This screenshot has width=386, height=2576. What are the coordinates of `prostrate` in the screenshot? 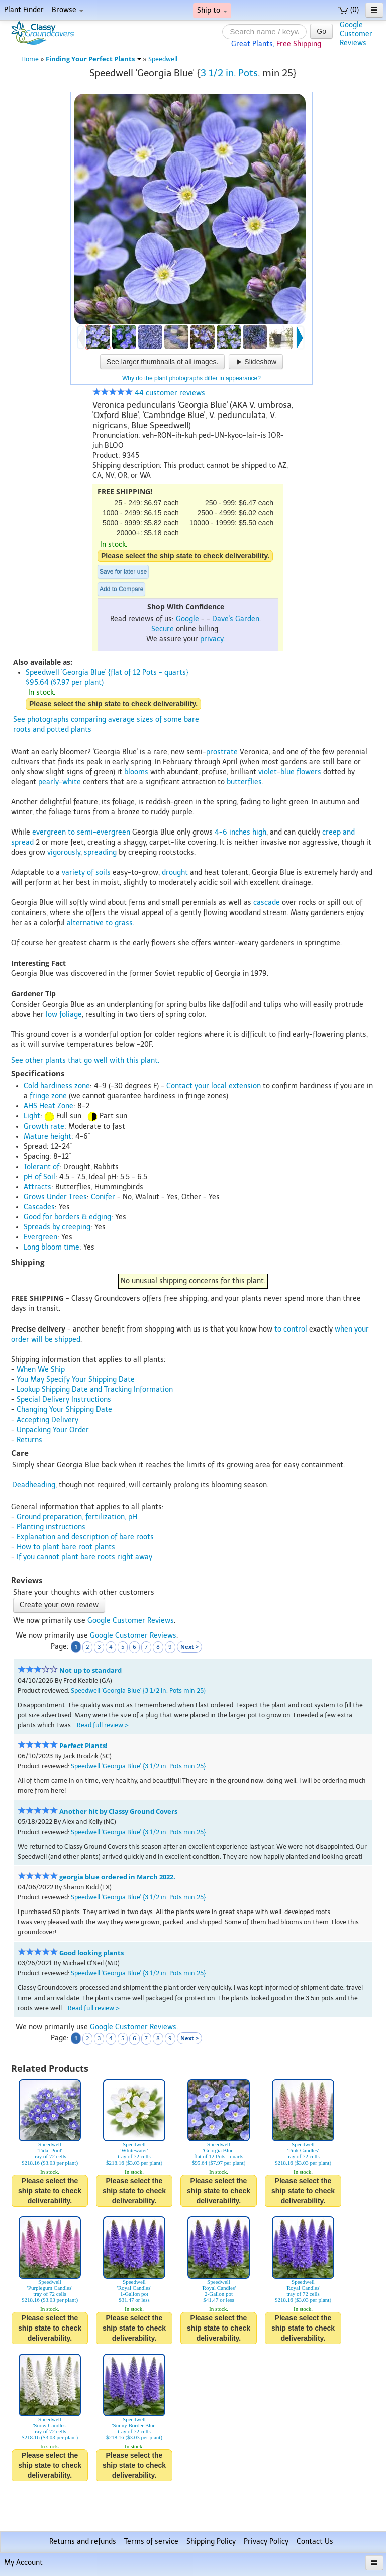 It's located at (222, 751).